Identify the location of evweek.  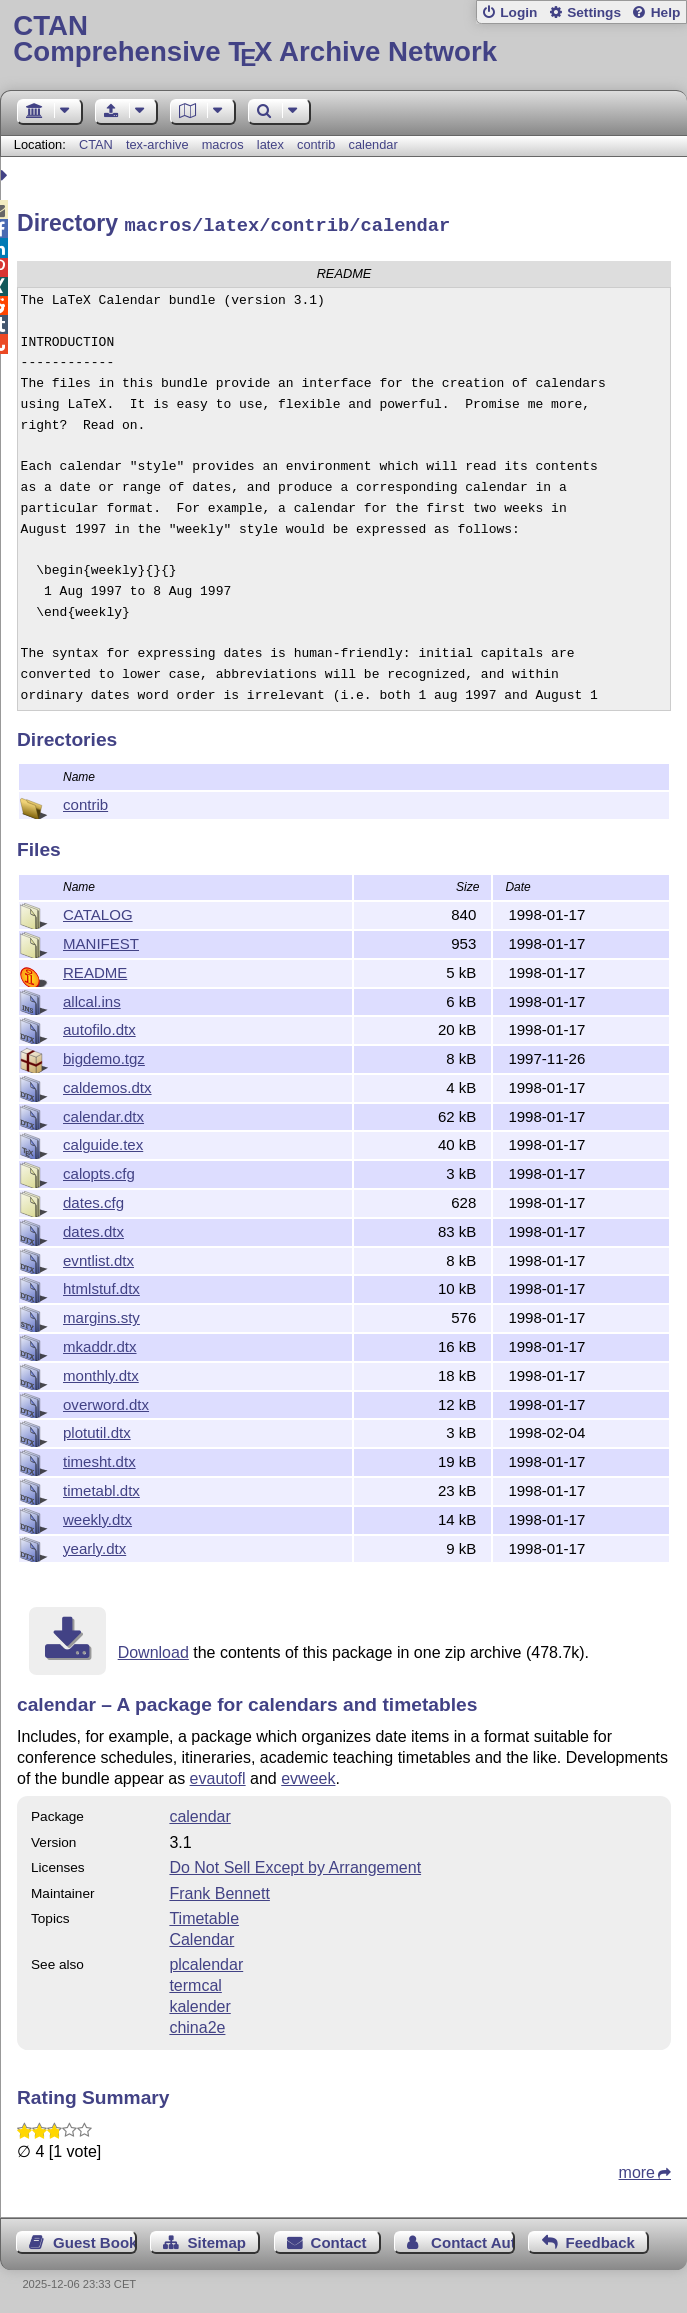
(308, 1775).